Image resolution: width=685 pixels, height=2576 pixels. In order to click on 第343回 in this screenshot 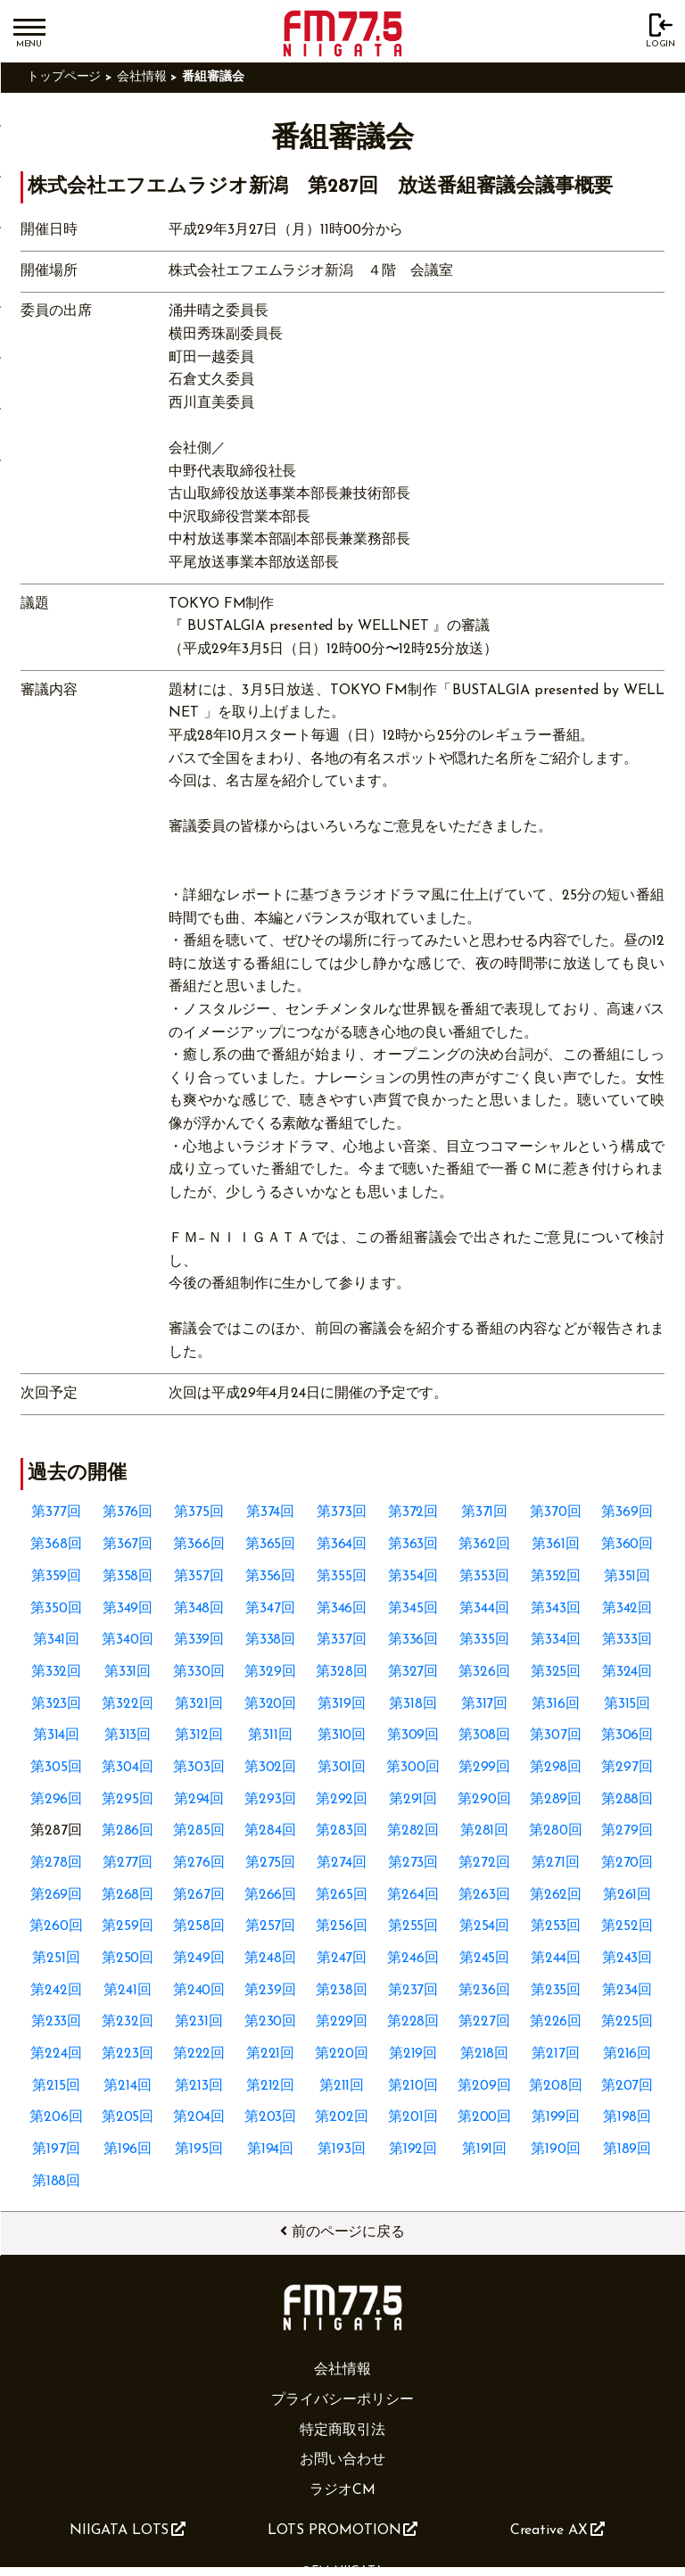, I will do `click(556, 1609)`.